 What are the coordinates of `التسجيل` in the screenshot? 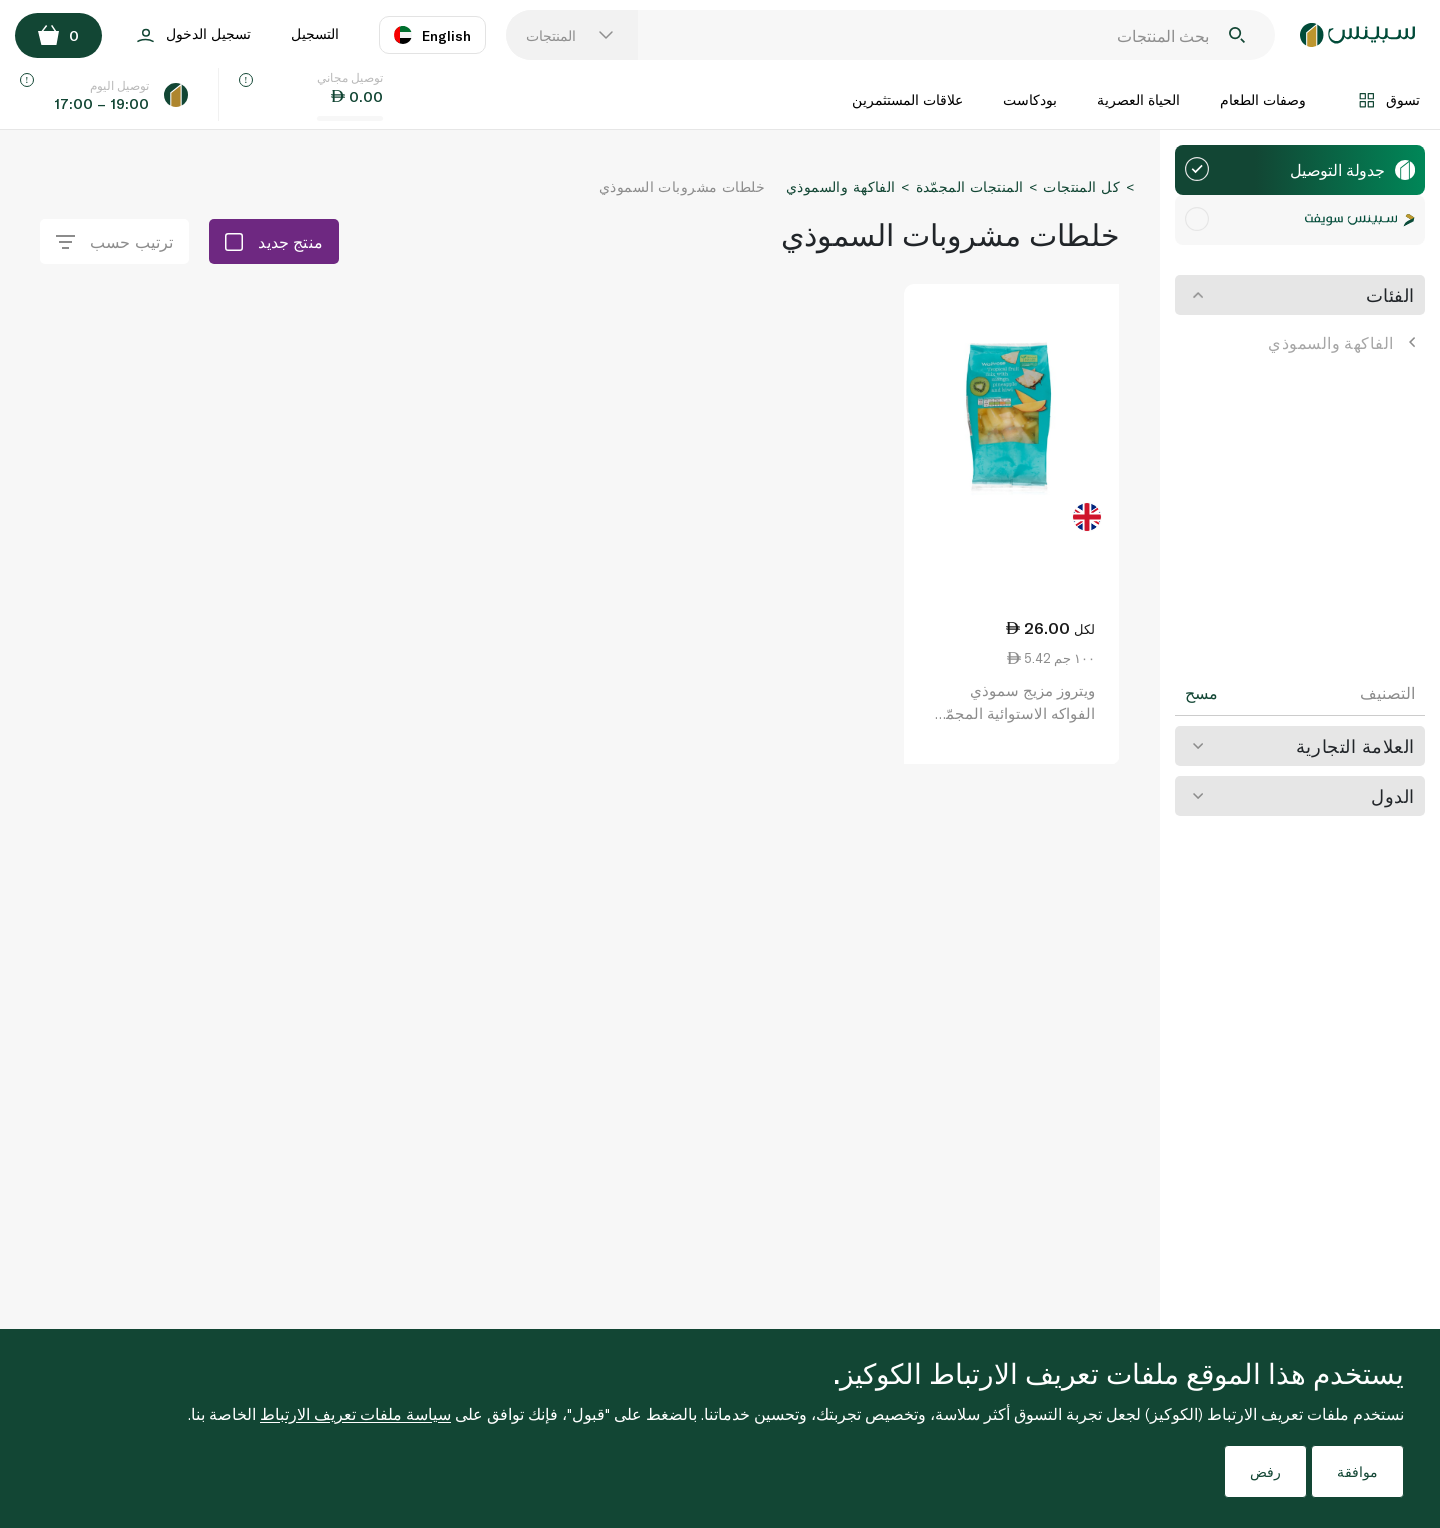 It's located at (315, 33).